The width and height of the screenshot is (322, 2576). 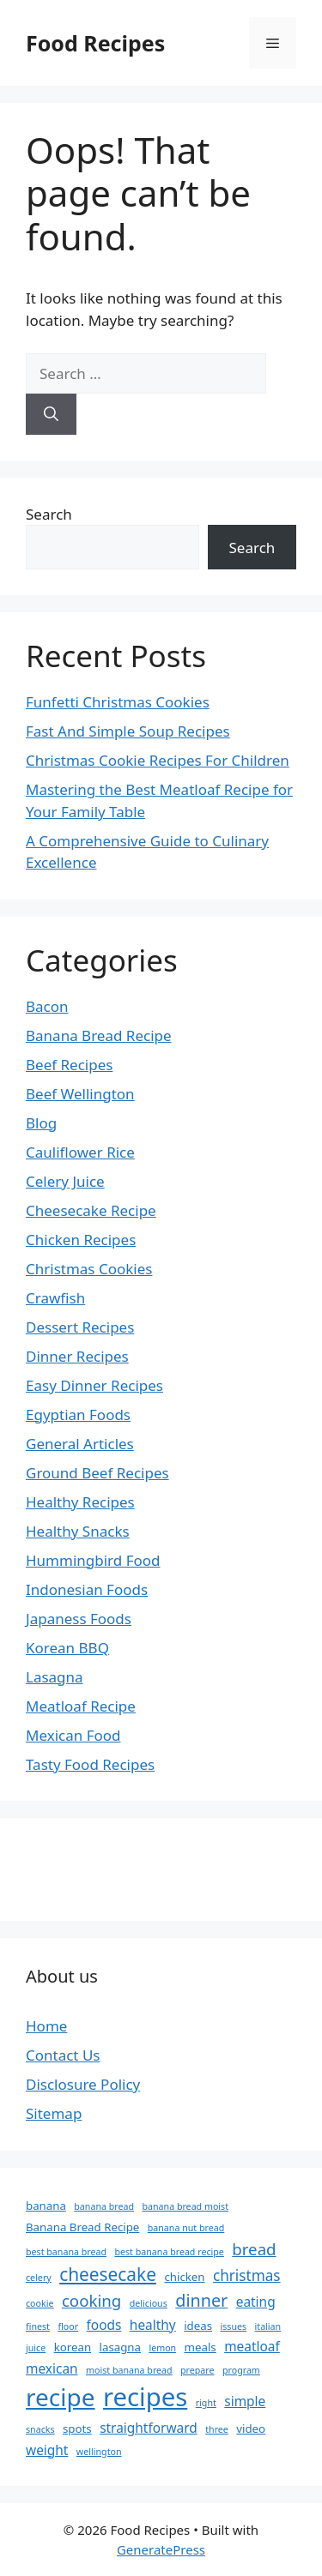 What do you see at coordinates (91, 2300) in the screenshot?
I see `cooking [cooking (6 items)]` at bounding box center [91, 2300].